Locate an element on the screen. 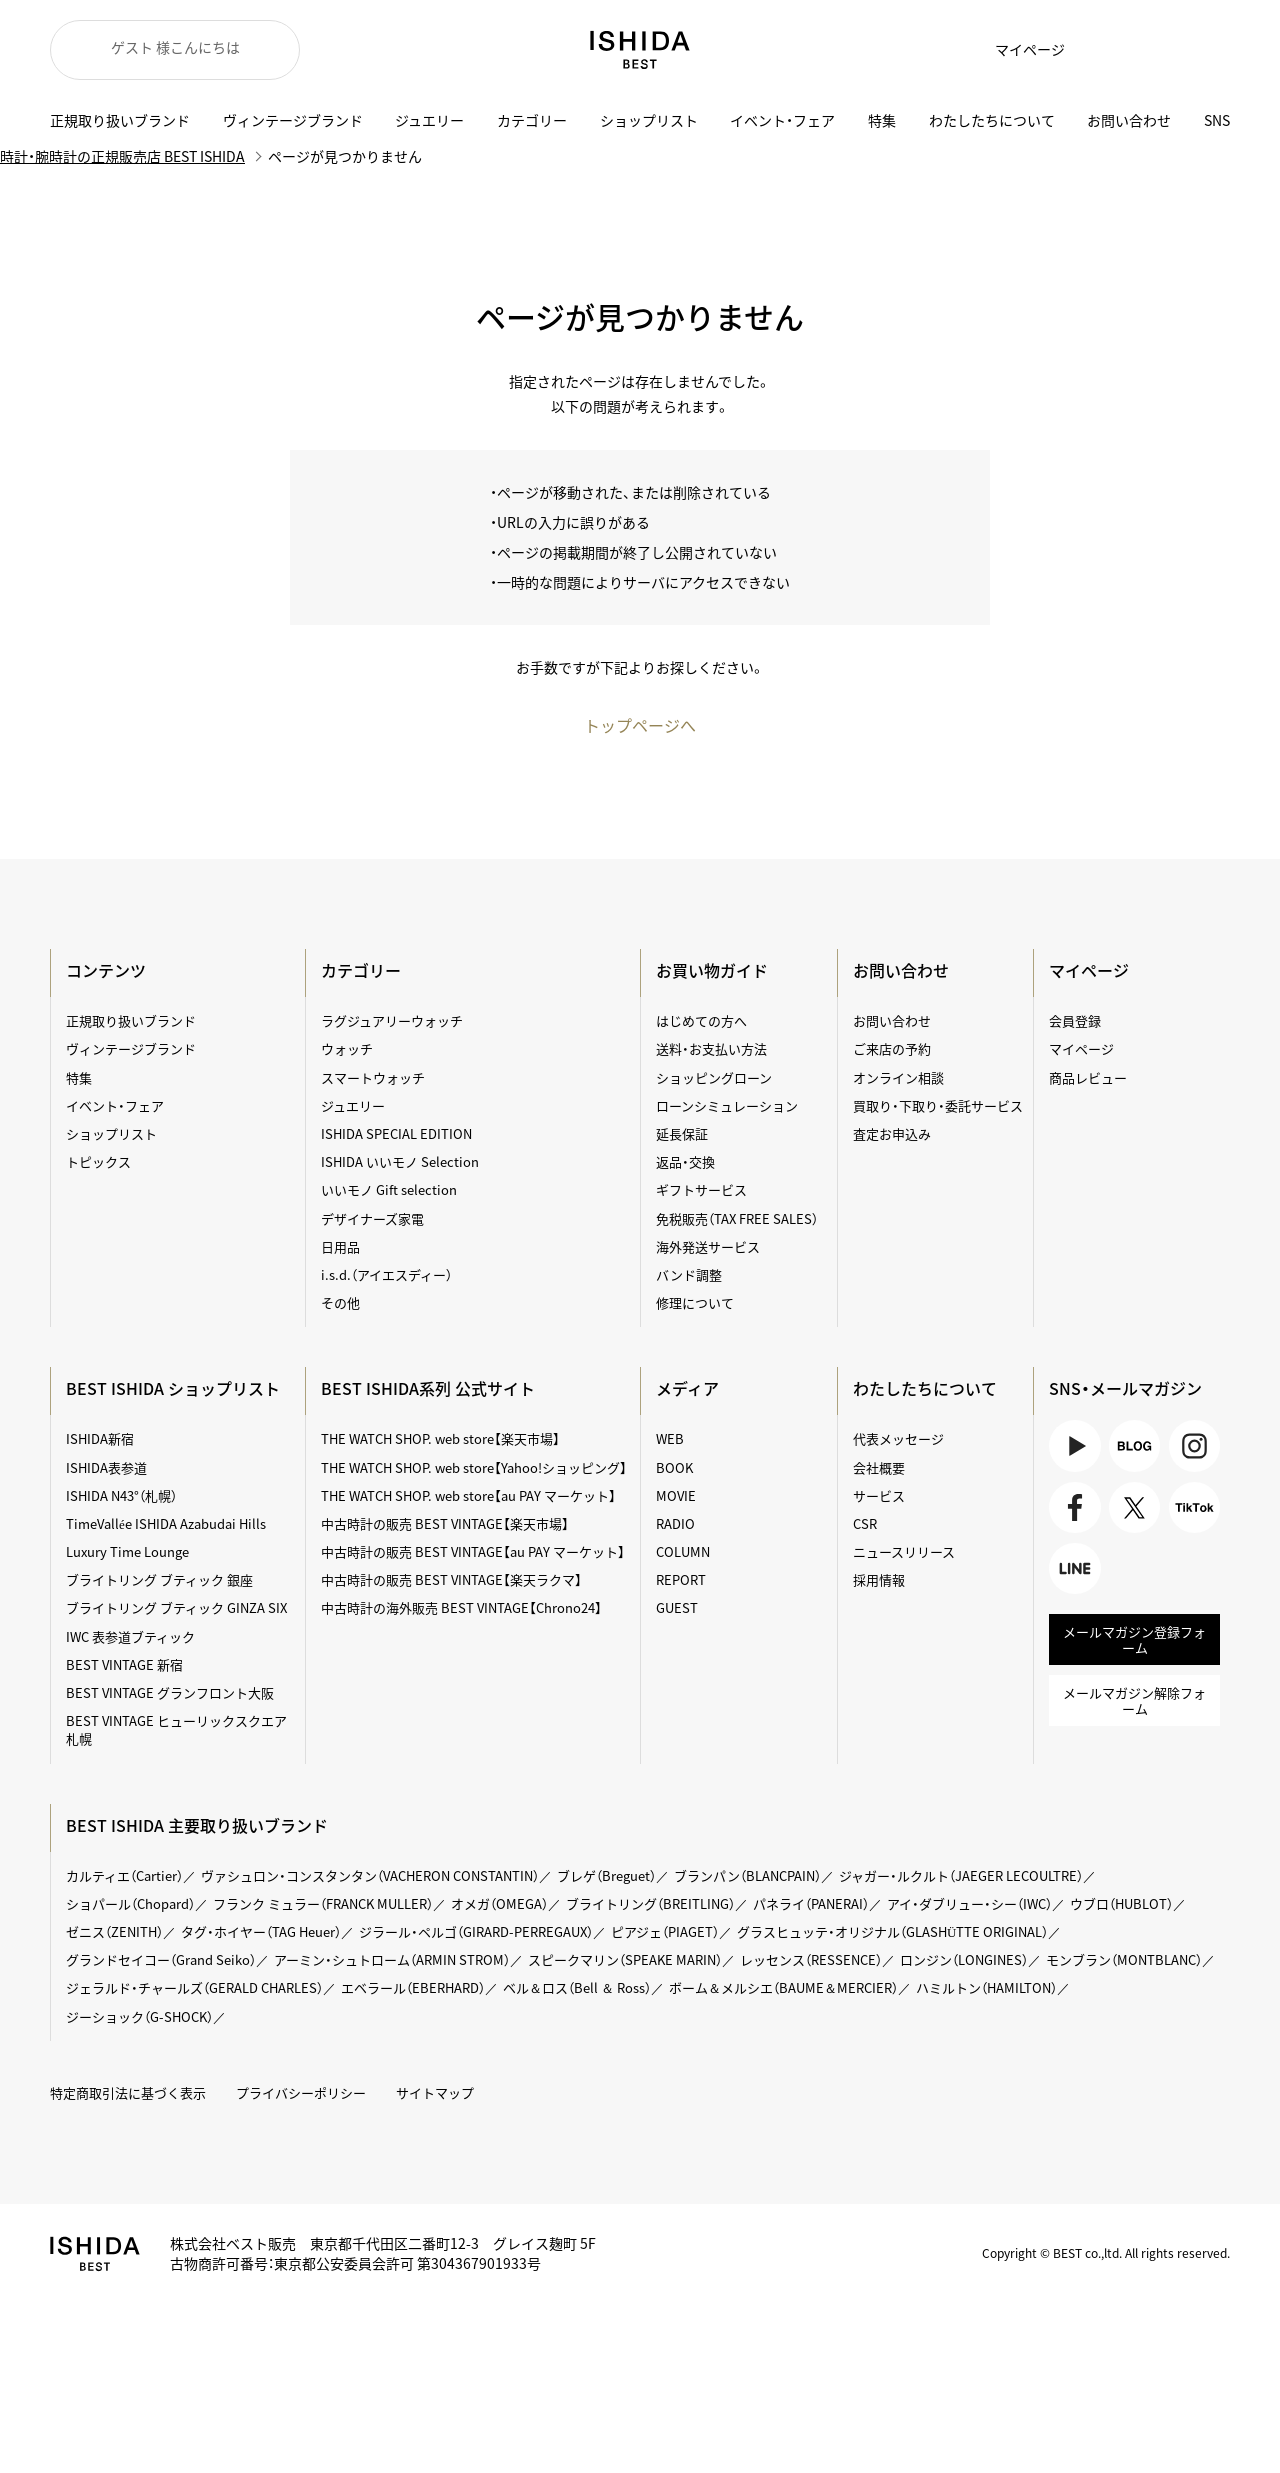  わたしたちについて is located at coordinates (992, 120).